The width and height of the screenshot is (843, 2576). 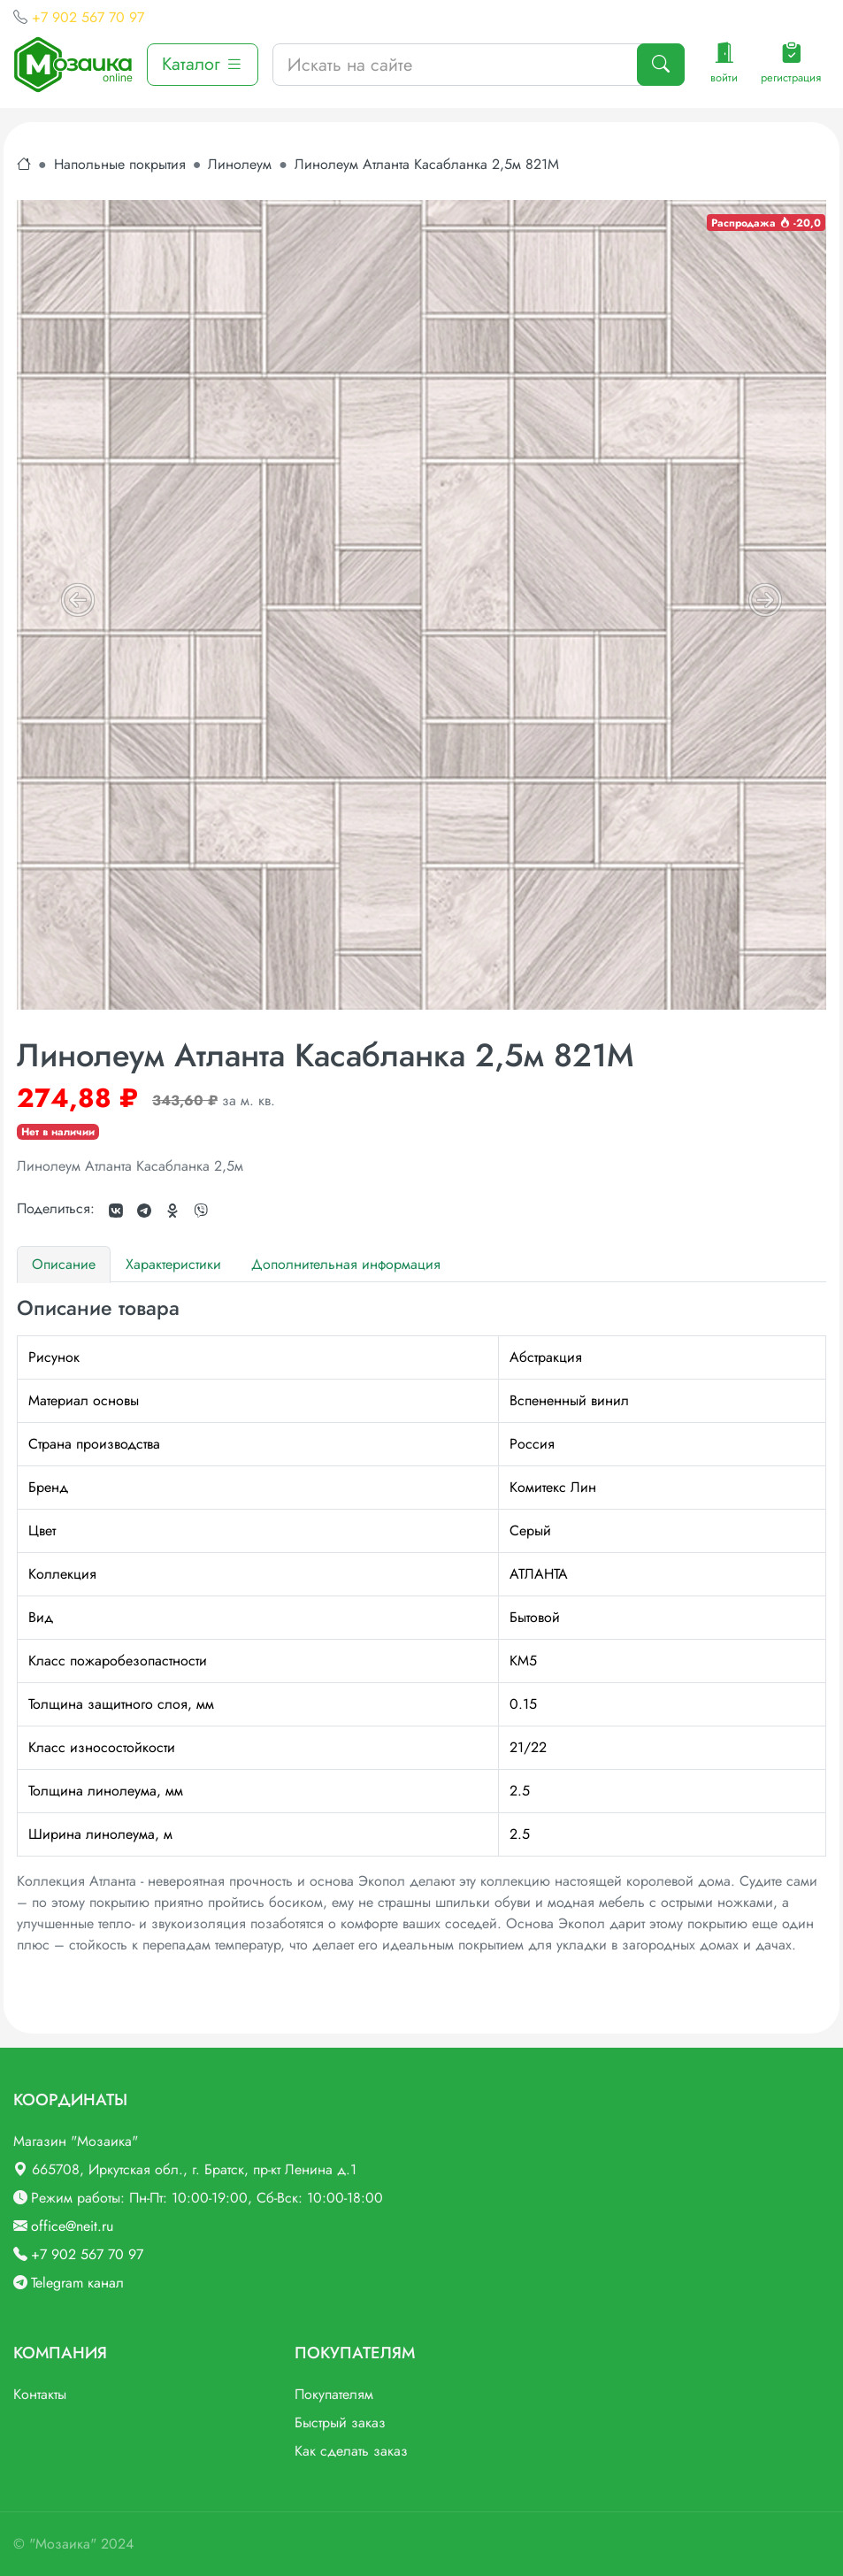 What do you see at coordinates (351, 2451) in the screenshot?
I see `Как сделать заказ` at bounding box center [351, 2451].